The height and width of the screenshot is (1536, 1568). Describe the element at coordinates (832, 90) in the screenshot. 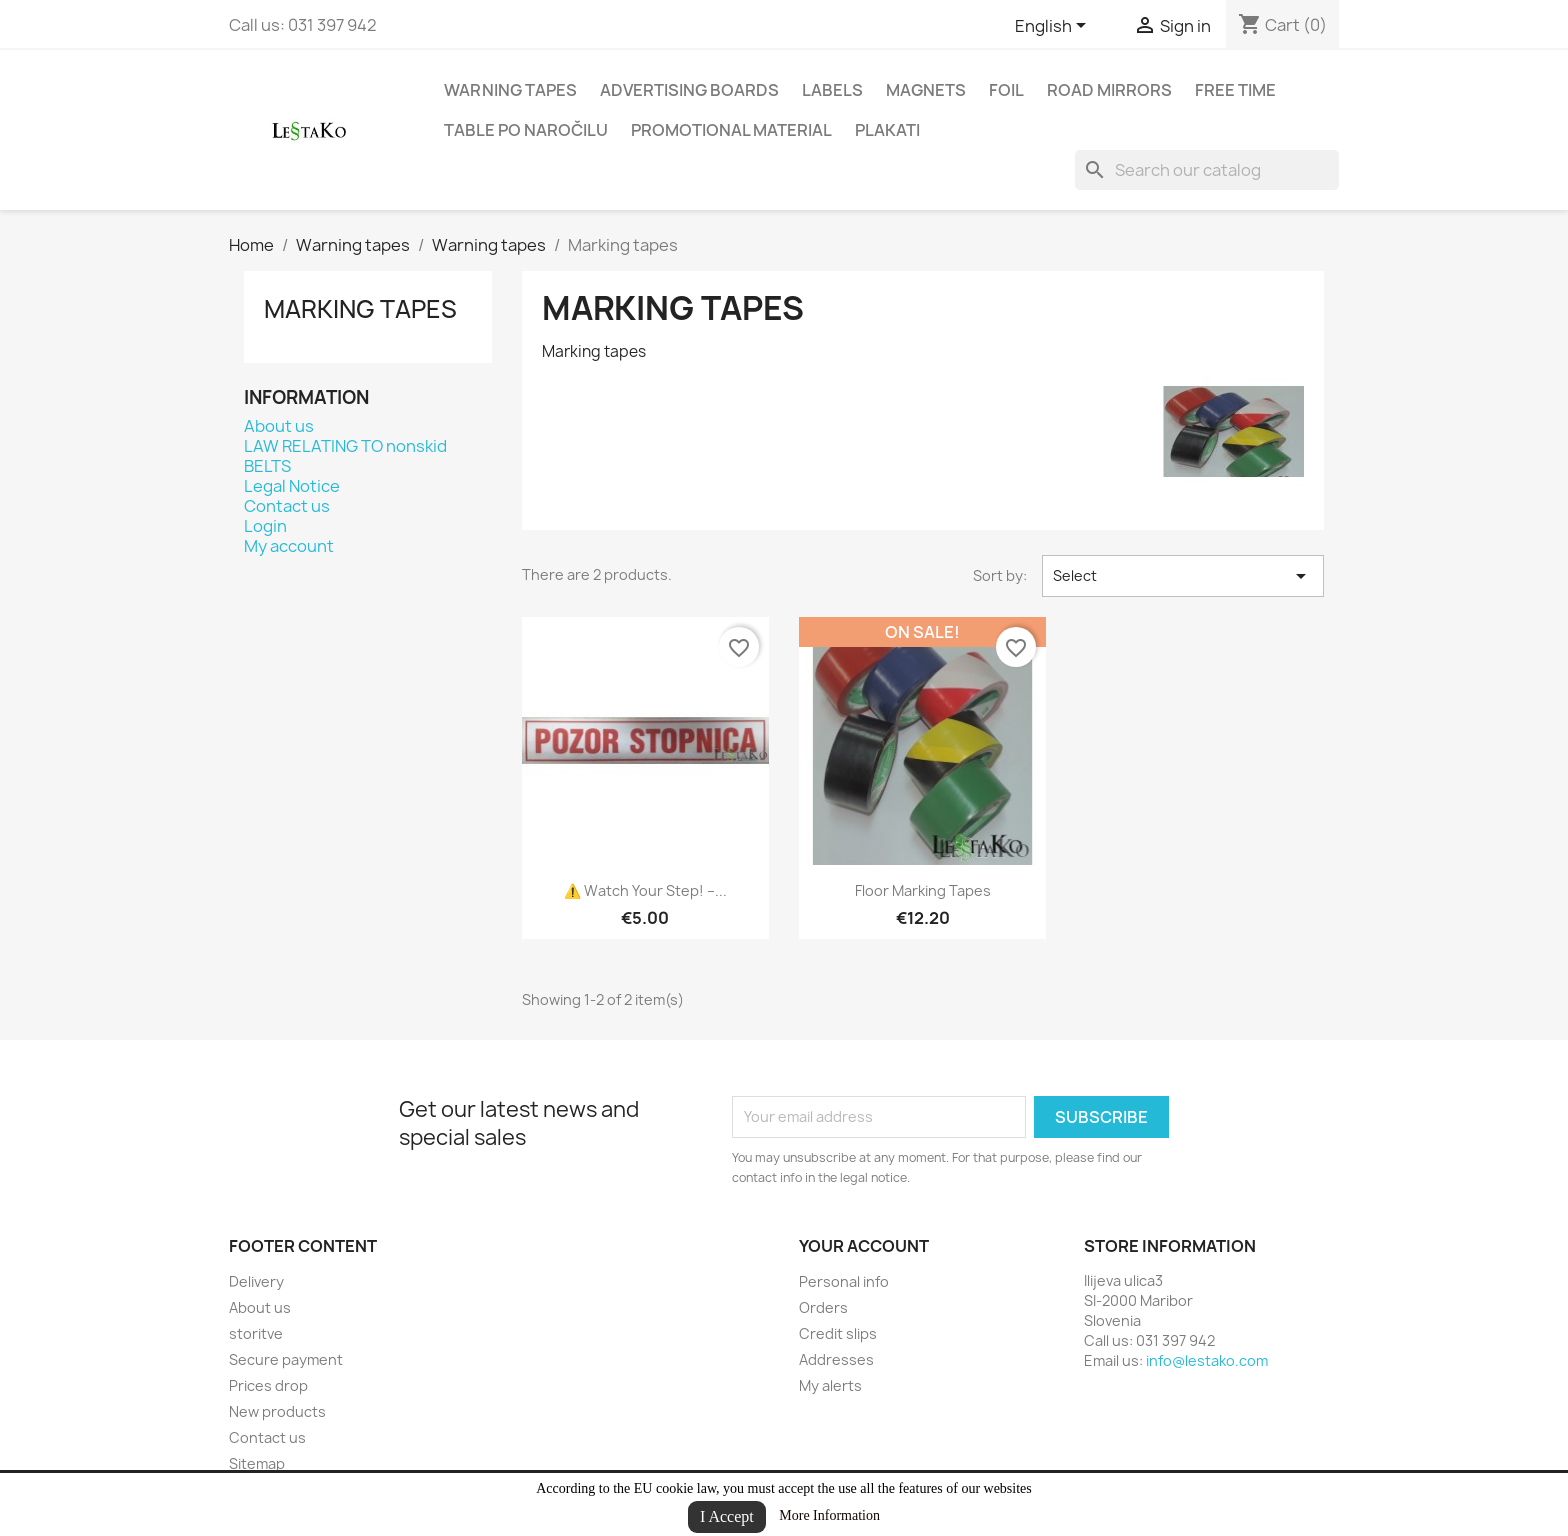

I see `Labels` at that location.